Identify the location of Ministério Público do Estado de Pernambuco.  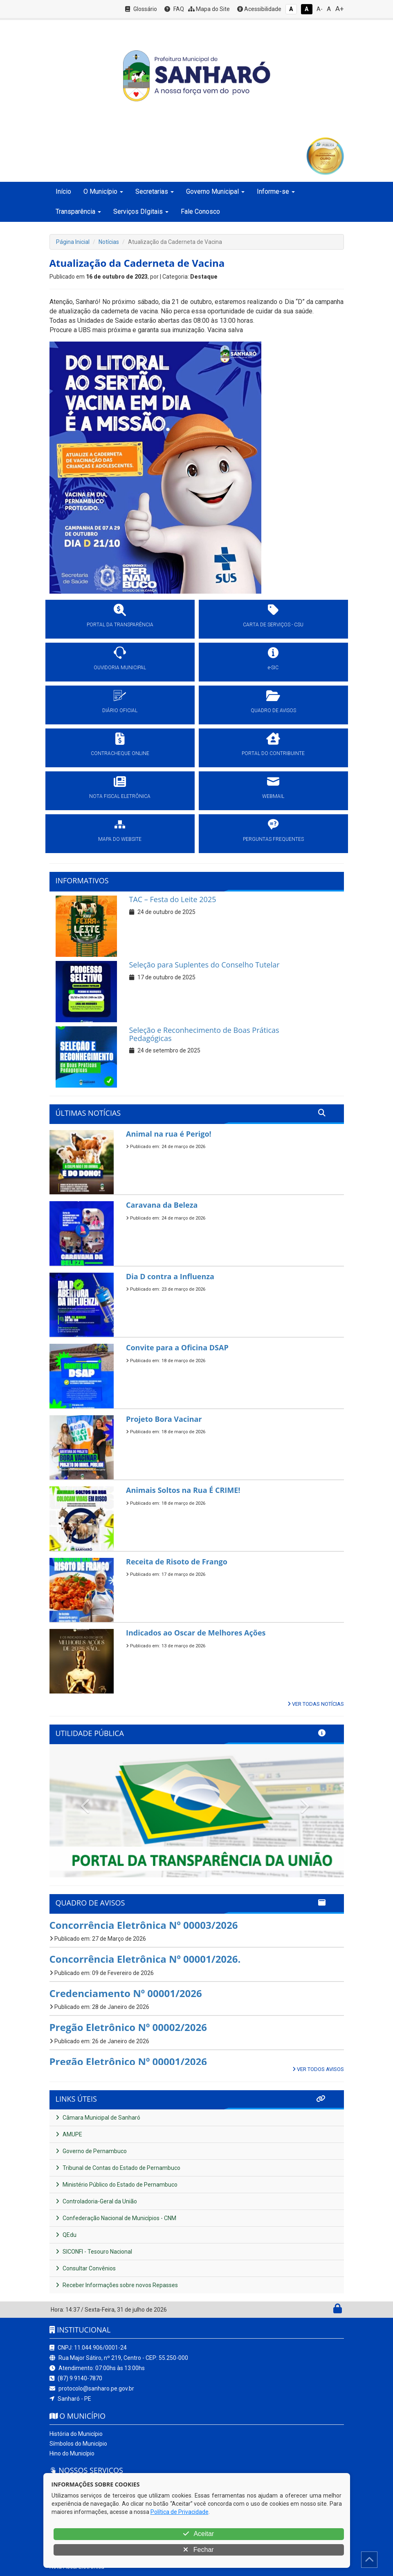
(116, 2184).